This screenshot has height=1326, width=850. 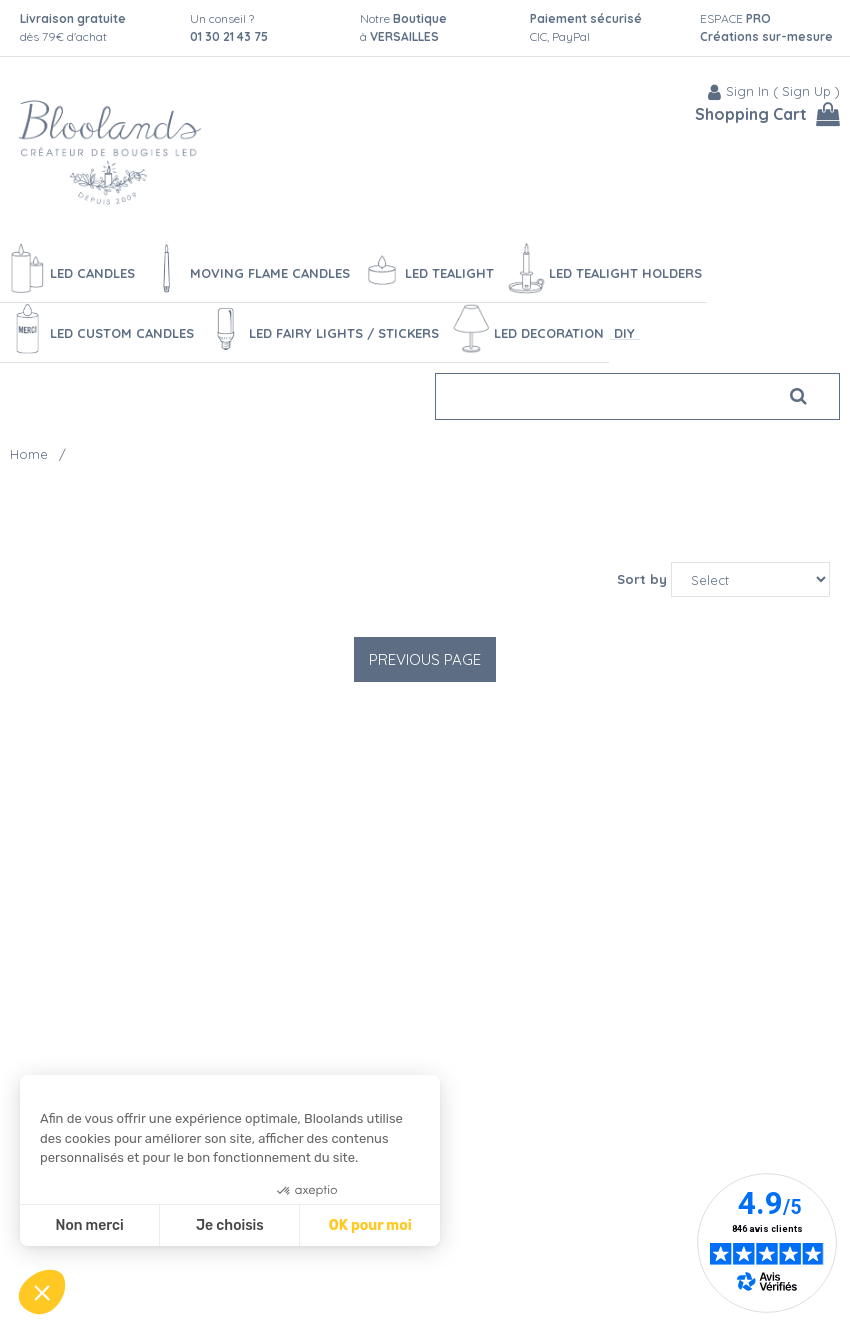 What do you see at coordinates (42, 1292) in the screenshot?
I see `[button]` at bounding box center [42, 1292].